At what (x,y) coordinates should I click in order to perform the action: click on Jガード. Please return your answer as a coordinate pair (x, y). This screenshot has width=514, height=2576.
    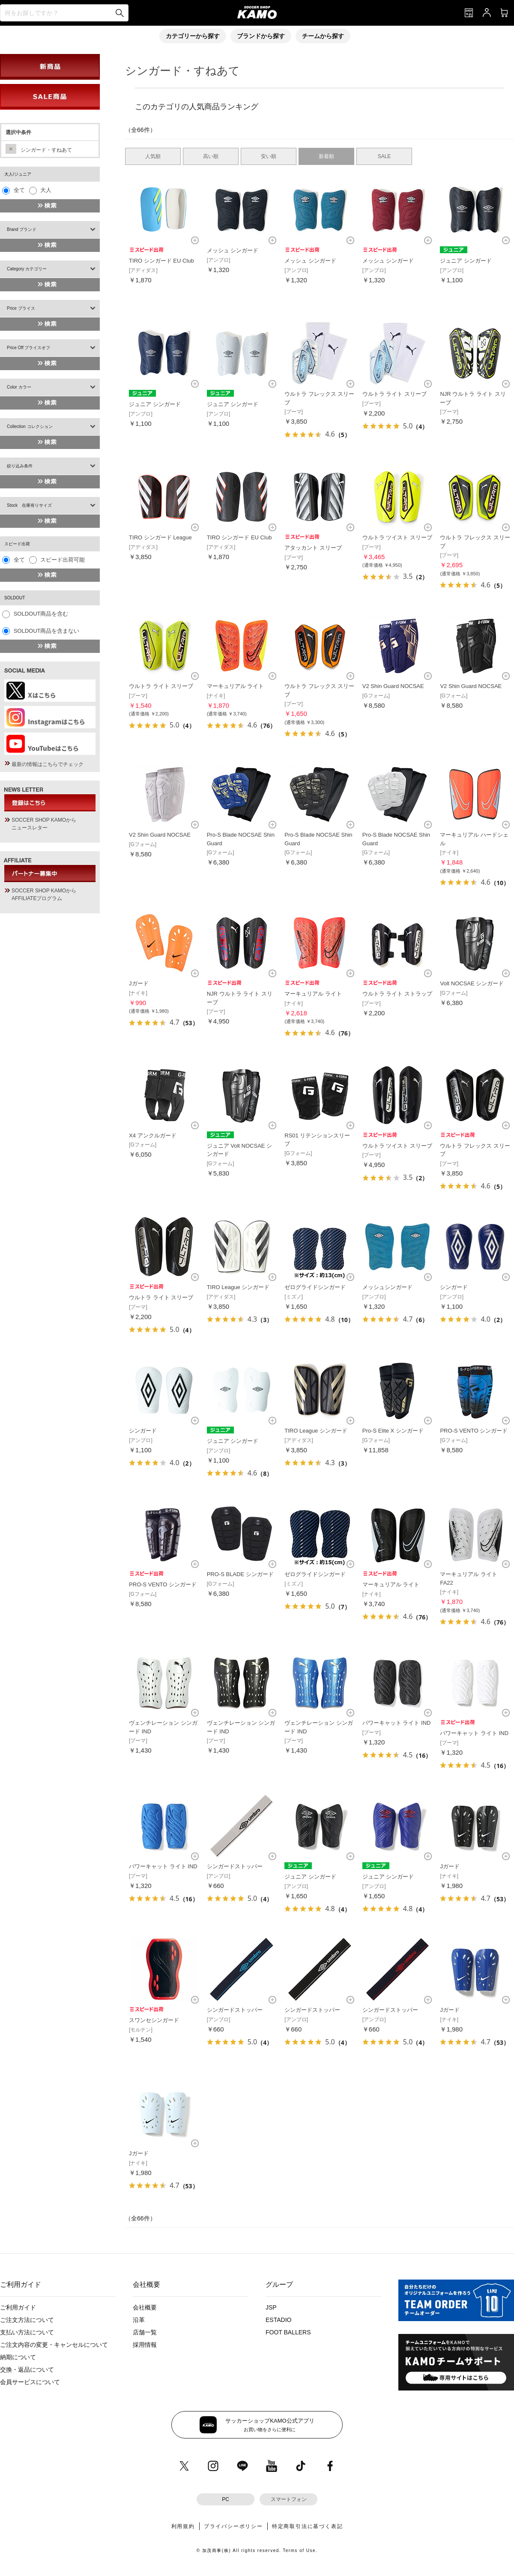
    Looking at the image, I should click on (139, 983).